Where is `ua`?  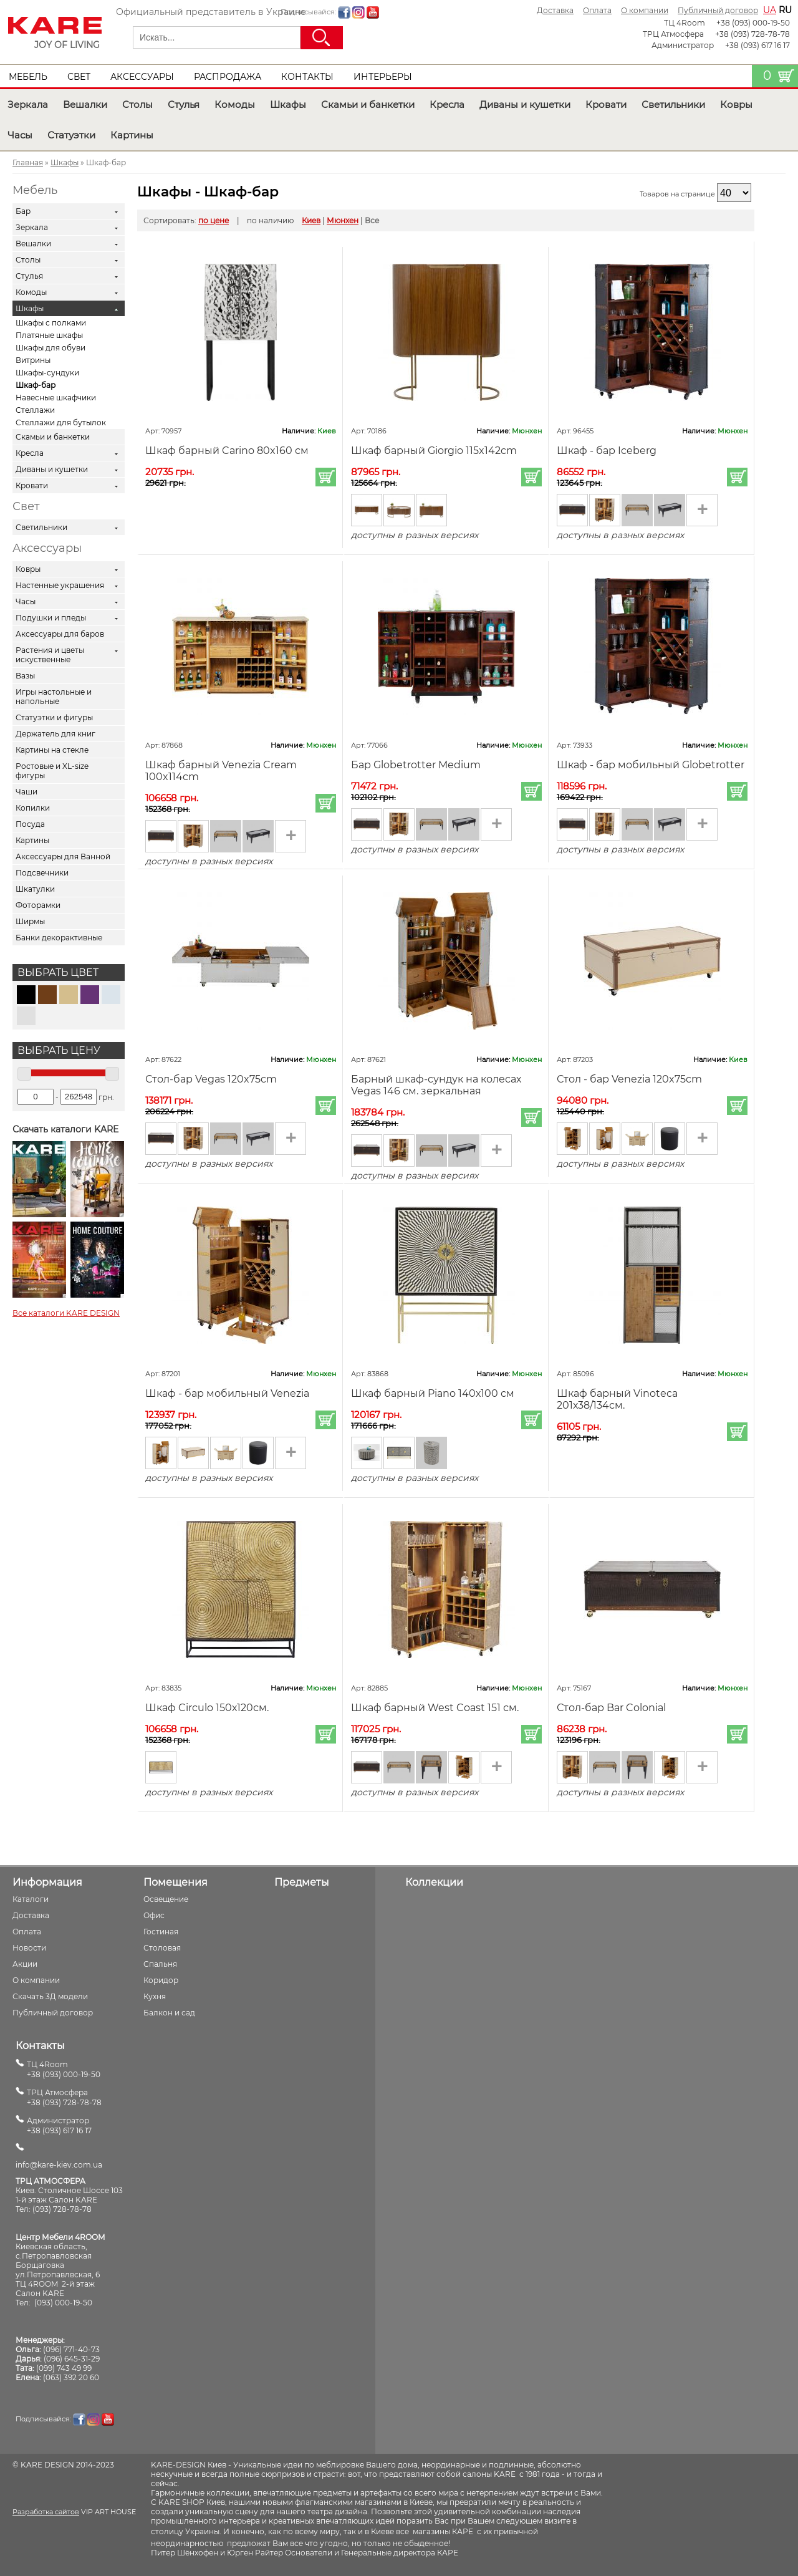 ua is located at coordinates (769, 10).